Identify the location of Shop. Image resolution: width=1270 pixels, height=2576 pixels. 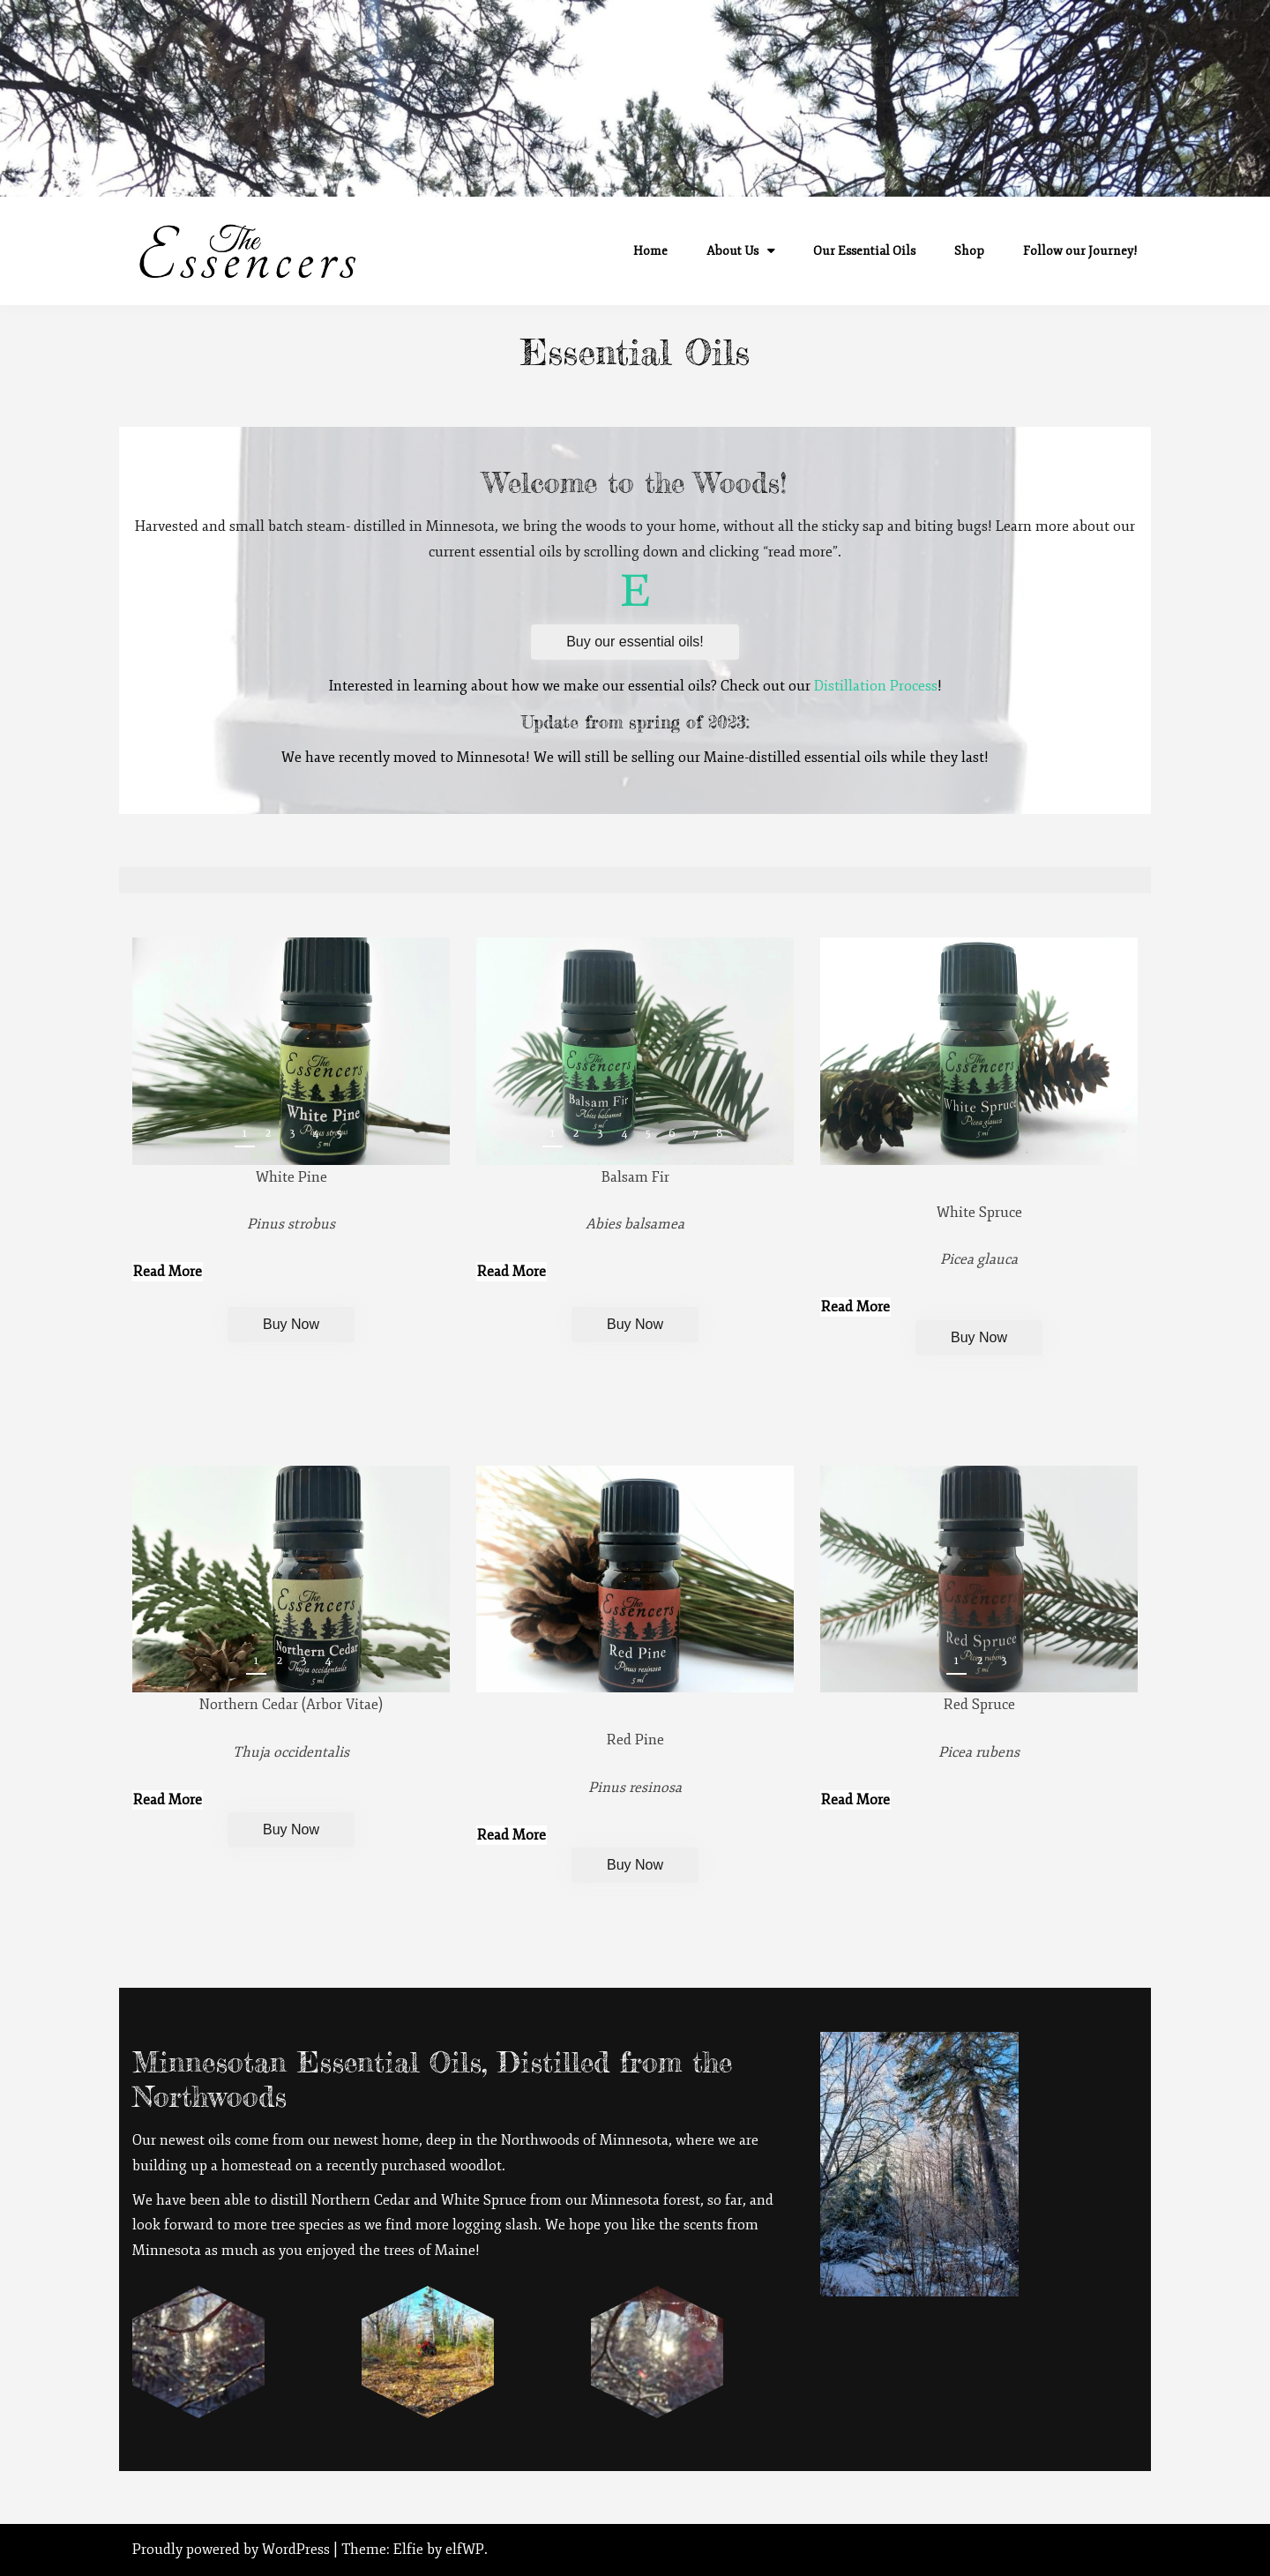
(969, 250).